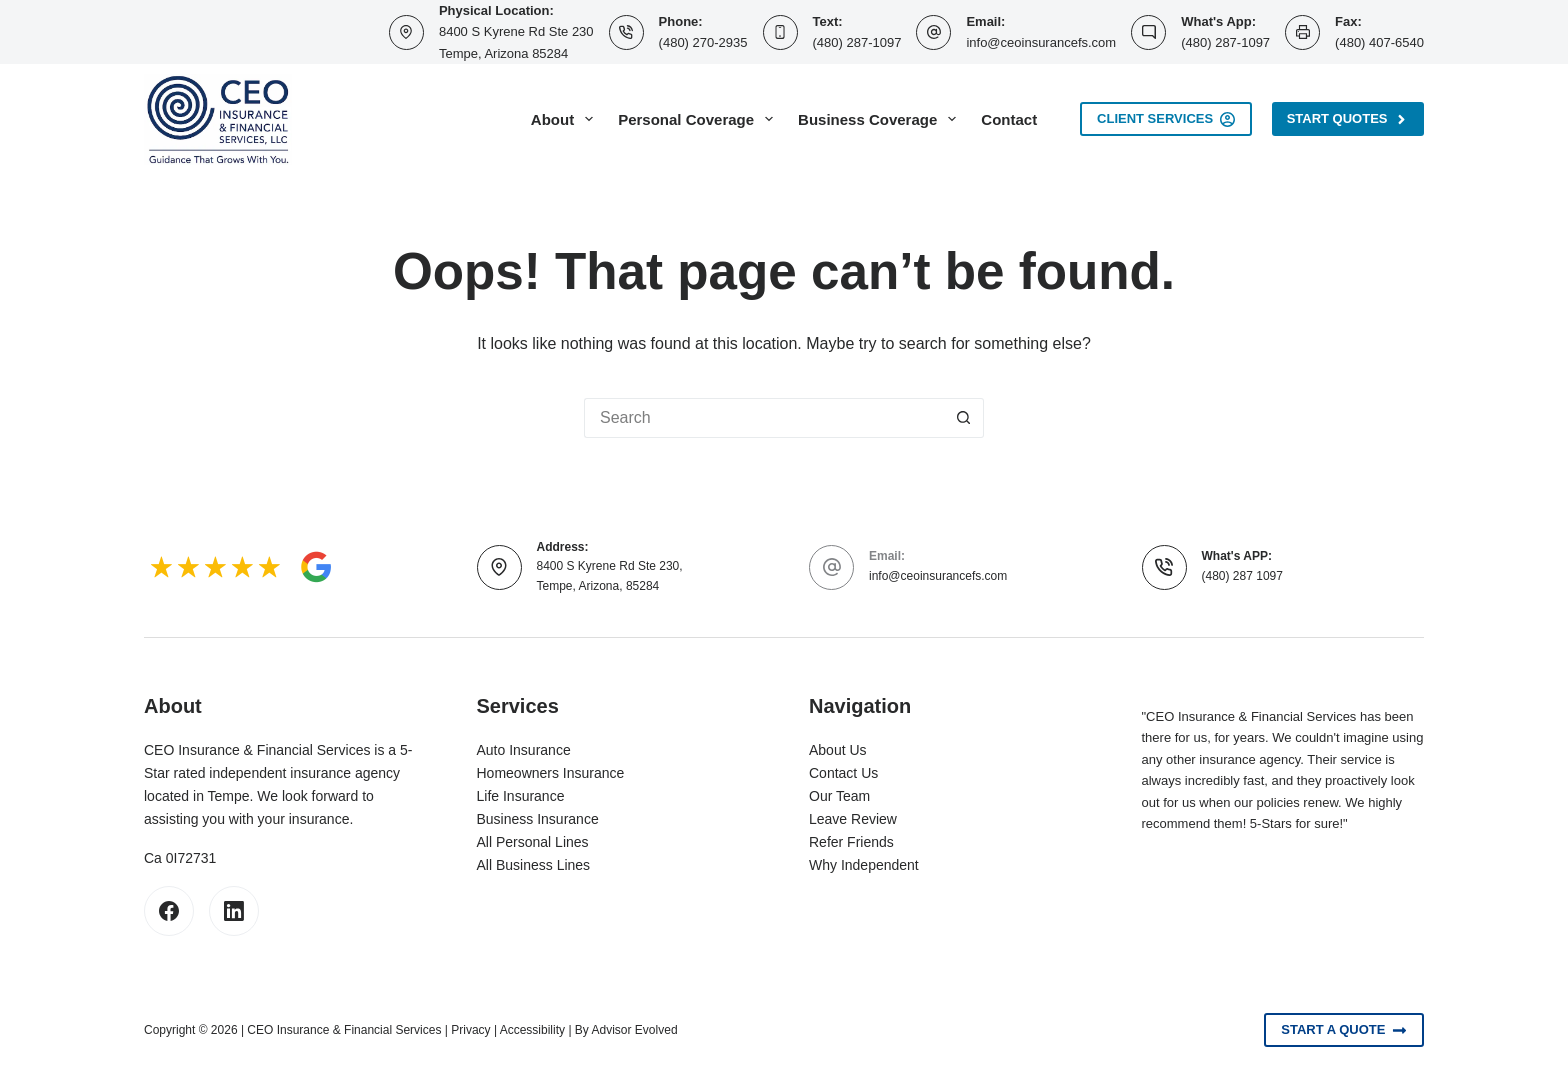 This screenshot has width=1568, height=1072. Describe the element at coordinates (864, 865) in the screenshot. I see `Why Independent` at that location.